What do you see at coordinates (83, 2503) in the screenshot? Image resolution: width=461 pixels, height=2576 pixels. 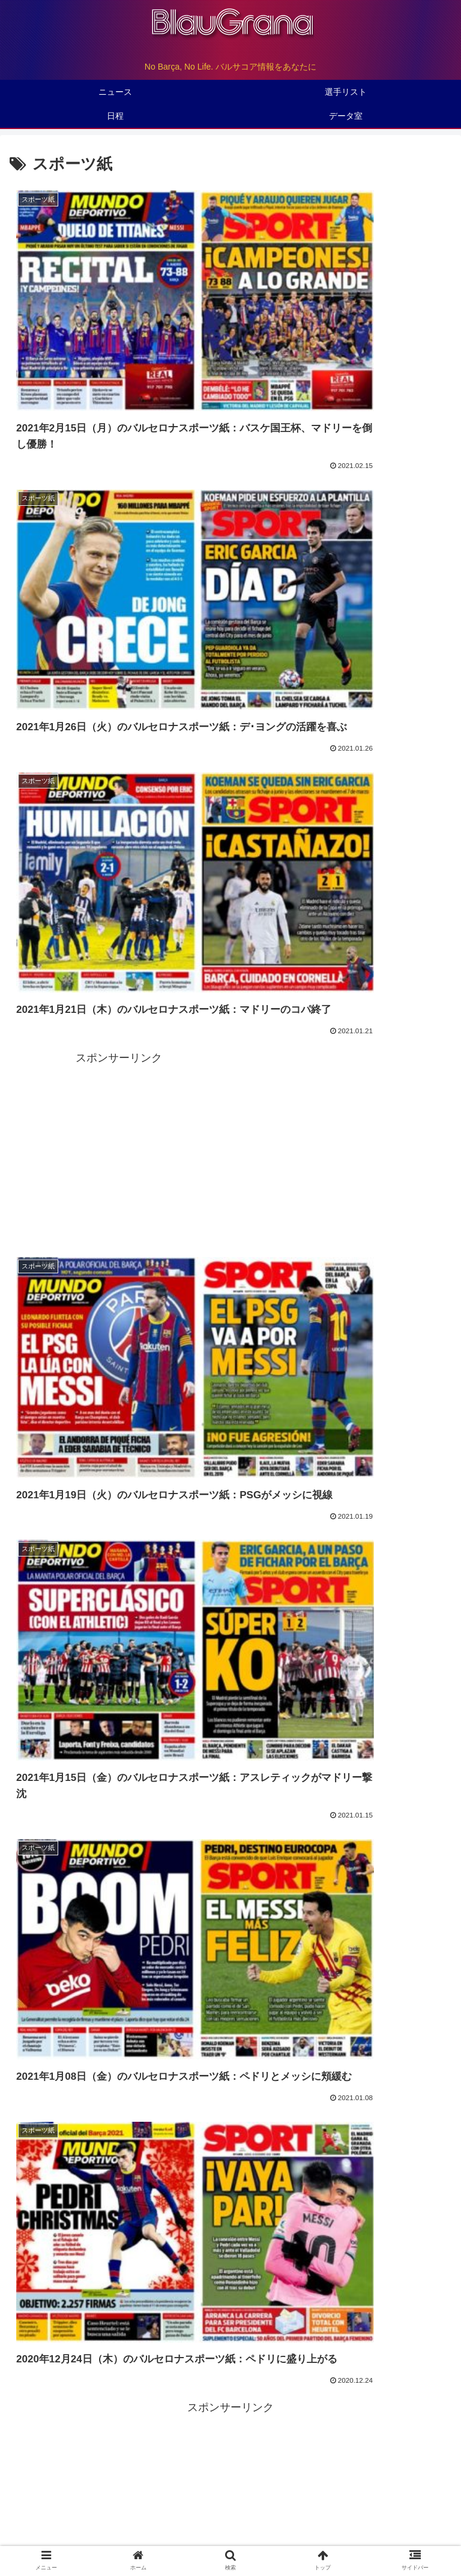 I see `トップページ` at bounding box center [83, 2503].